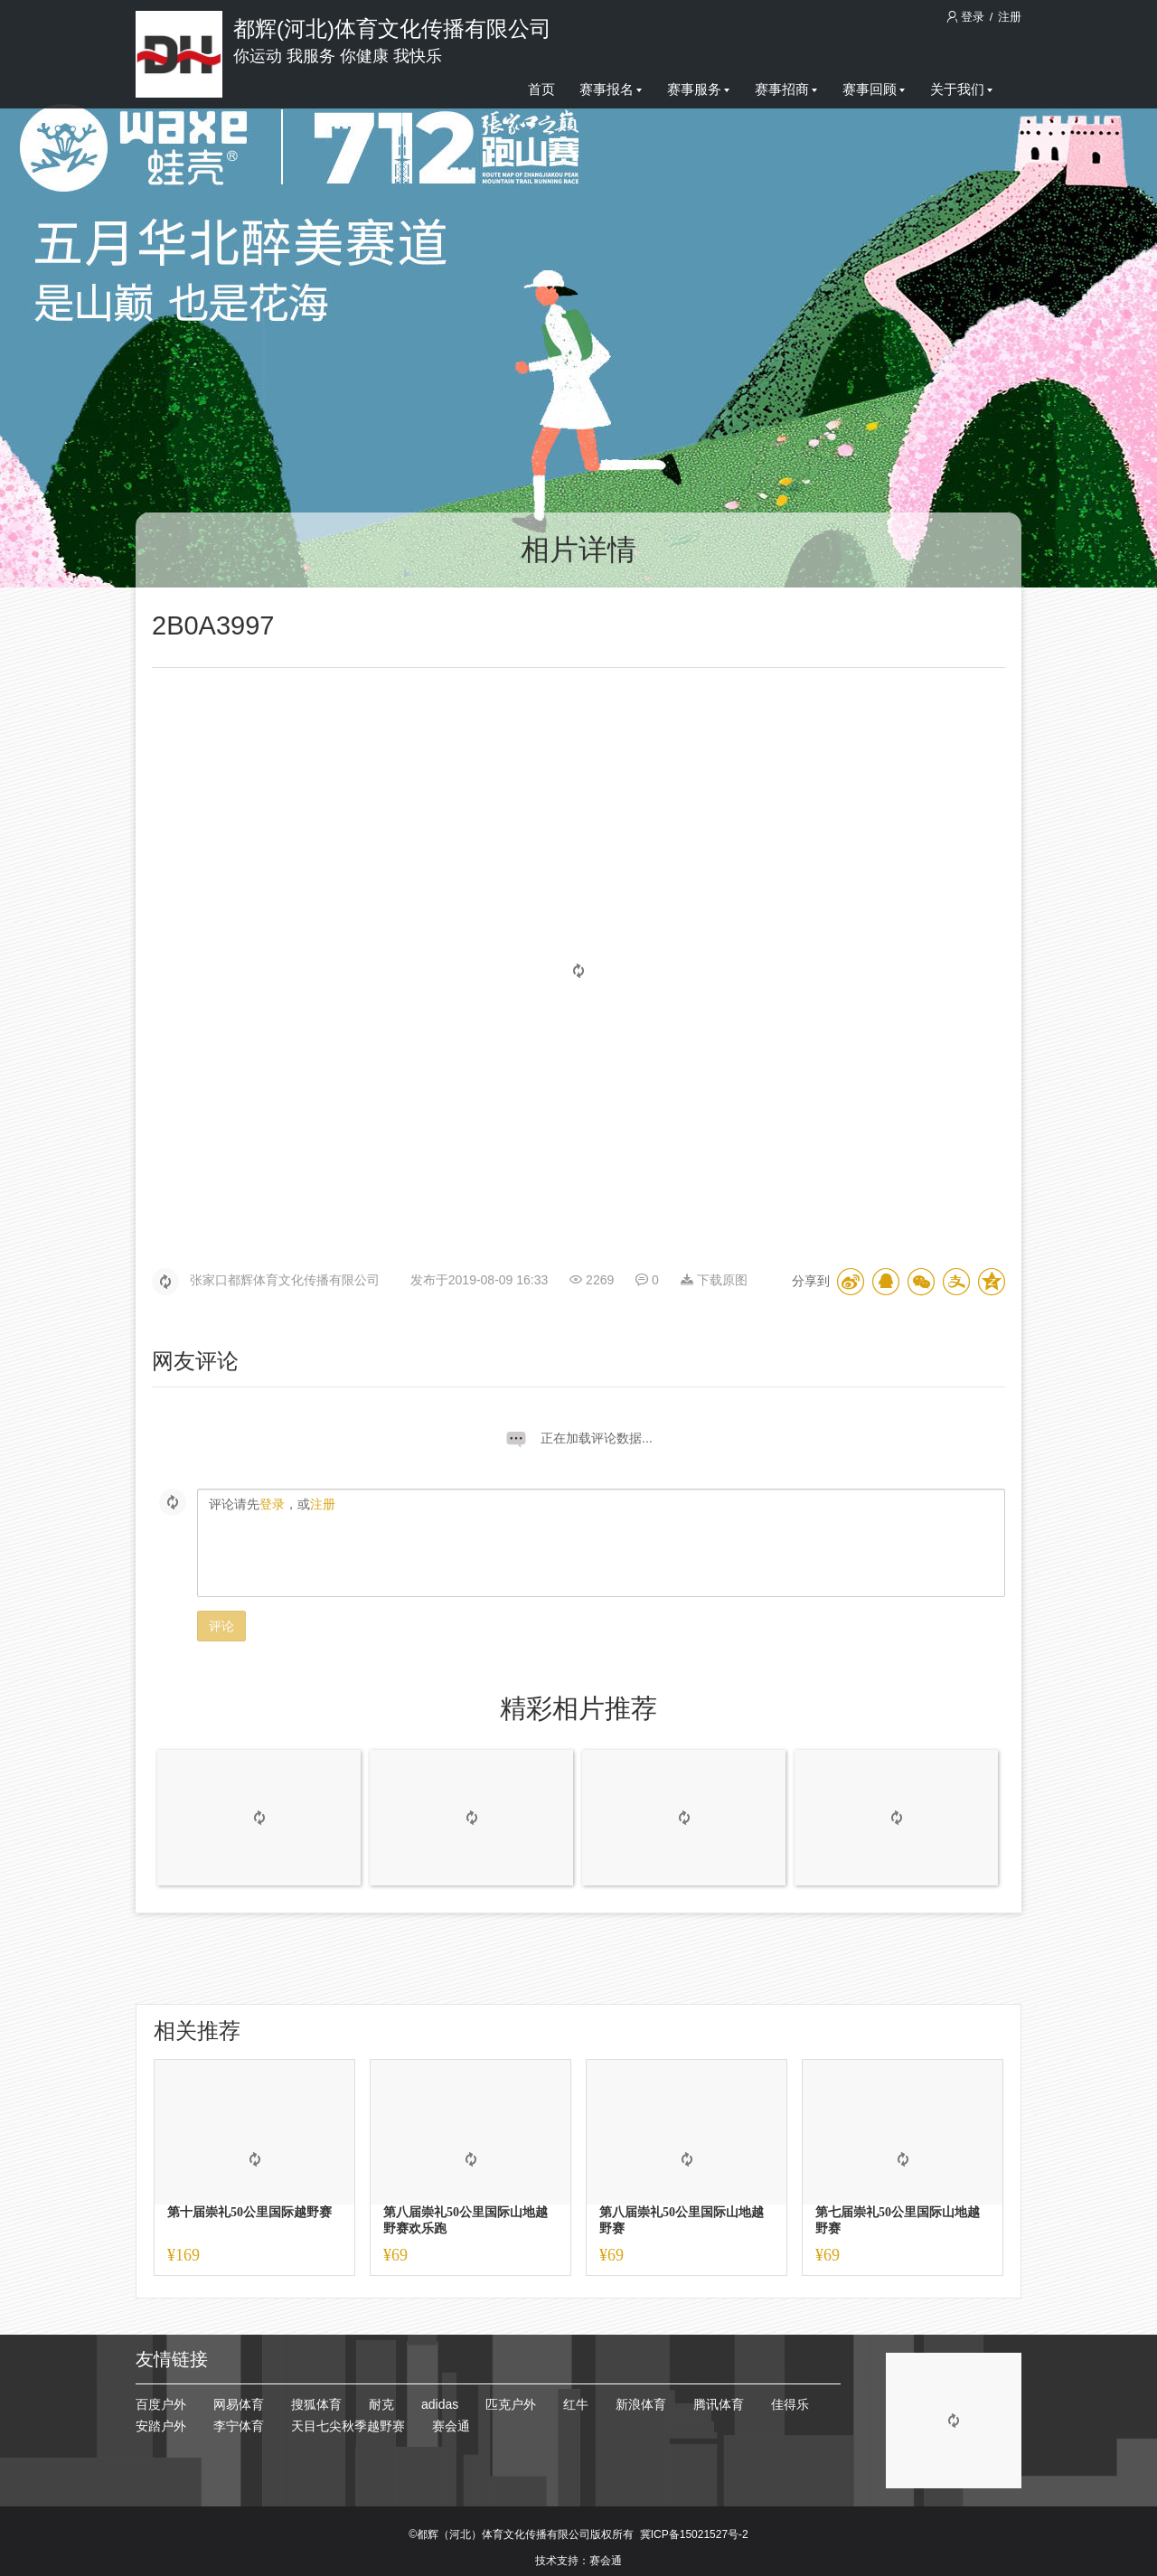 The height and width of the screenshot is (2576, 1157). What do you see at coordinates (575, 2404) in the screenshot?
I see `红牛` at bounding box center [575, 2404].